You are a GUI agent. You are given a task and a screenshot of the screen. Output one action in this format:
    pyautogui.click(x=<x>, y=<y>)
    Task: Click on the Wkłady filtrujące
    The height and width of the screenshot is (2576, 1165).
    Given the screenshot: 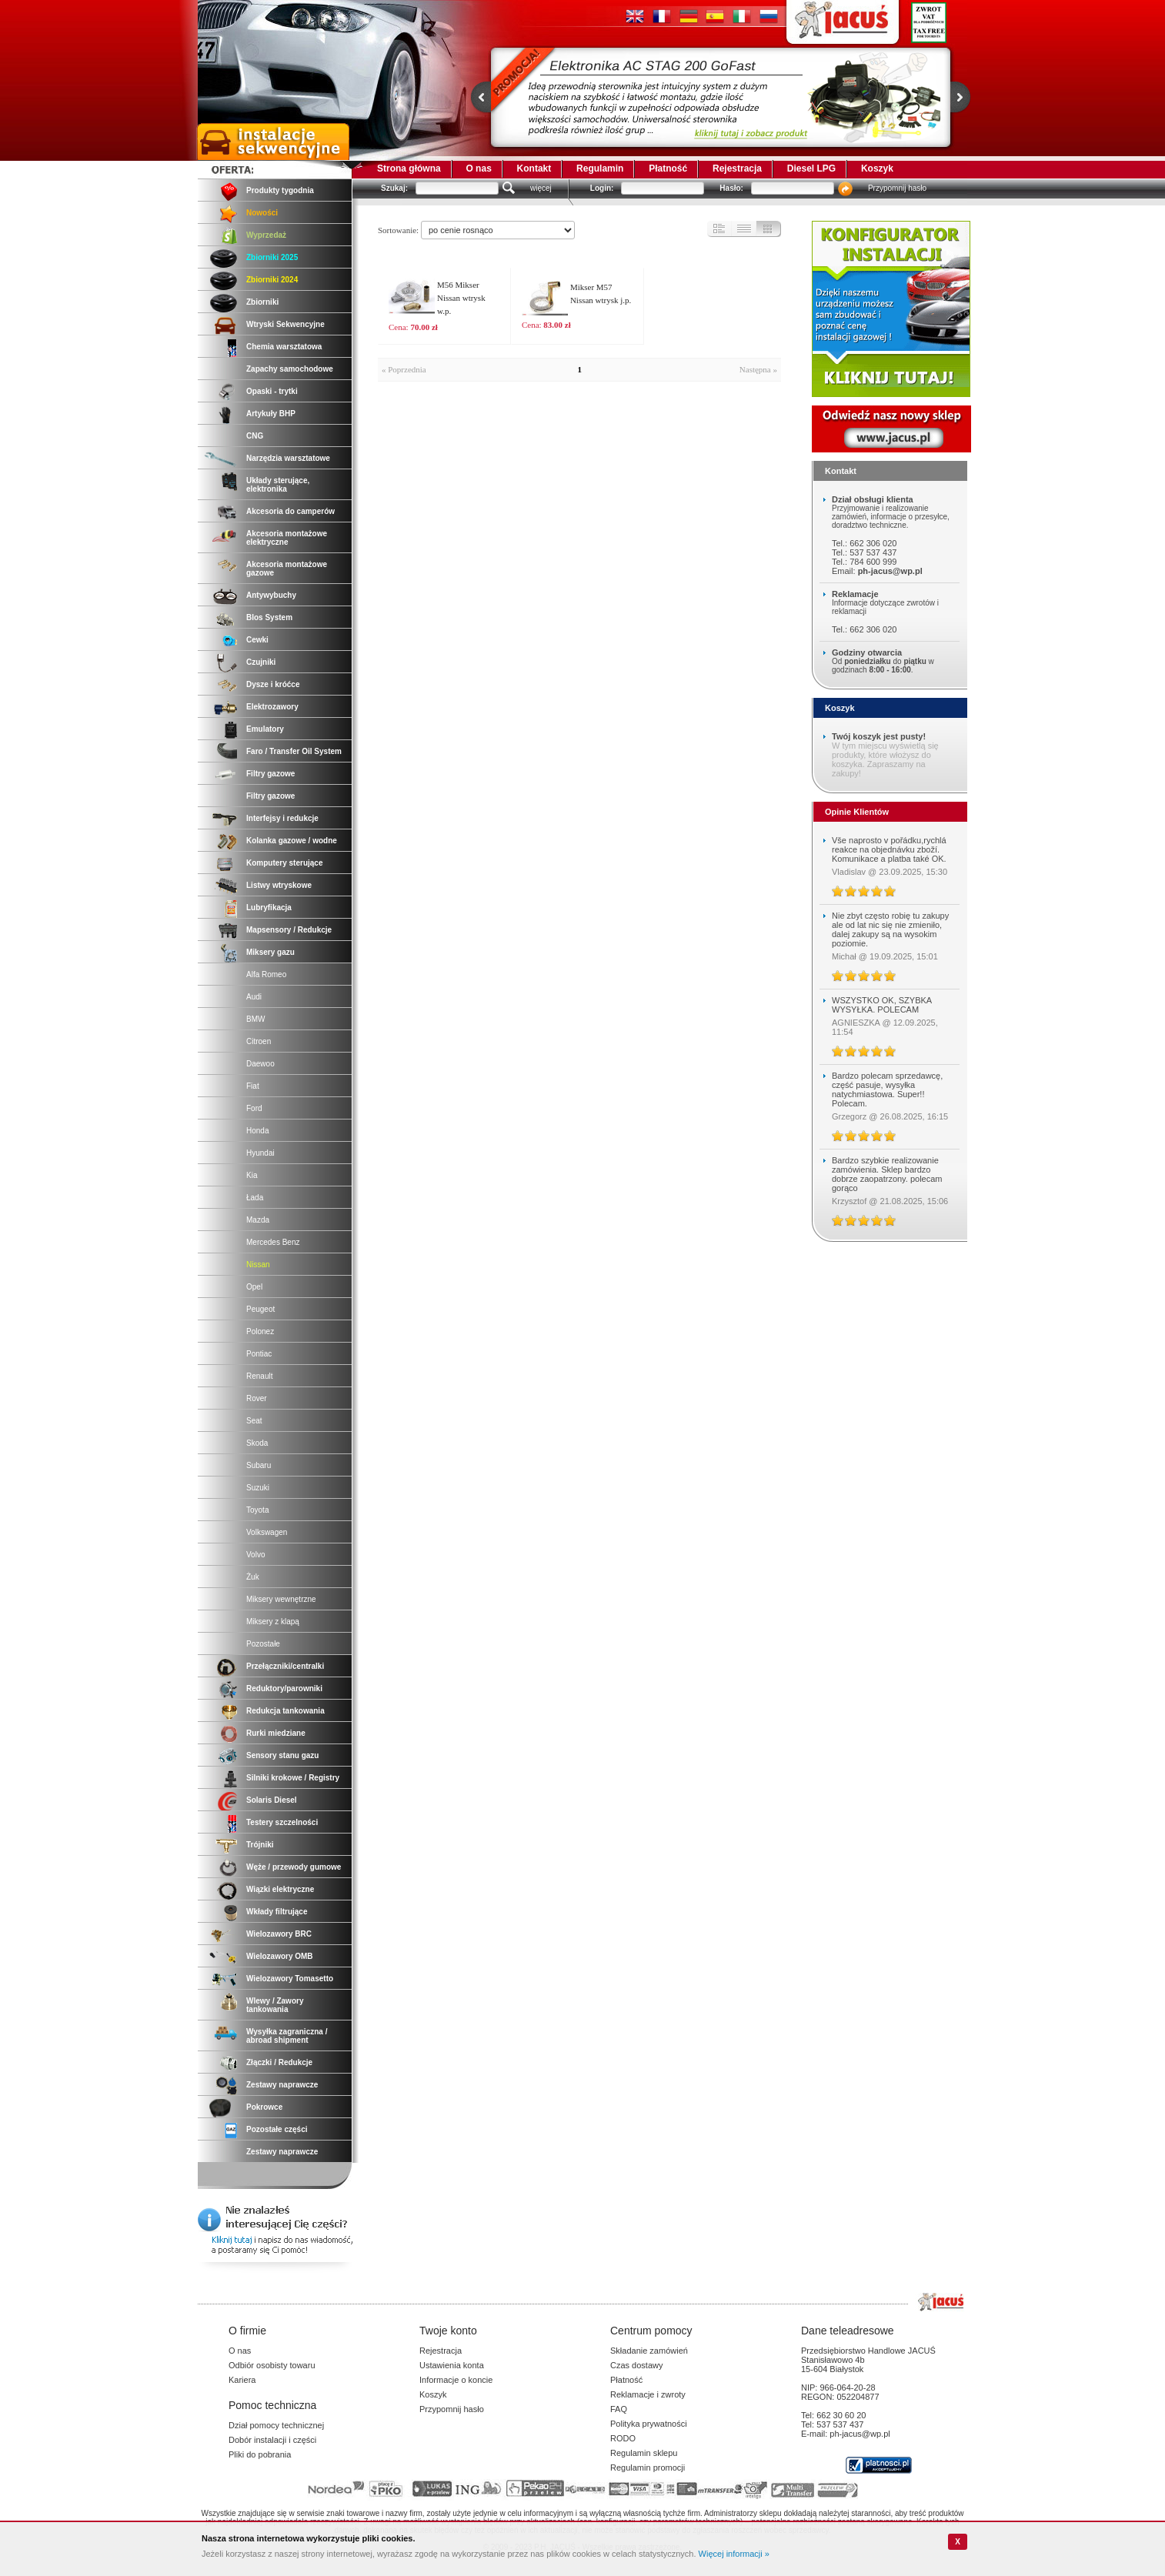 What is the action you would take?
    pyautogui.click(x=276, y=1911)
    